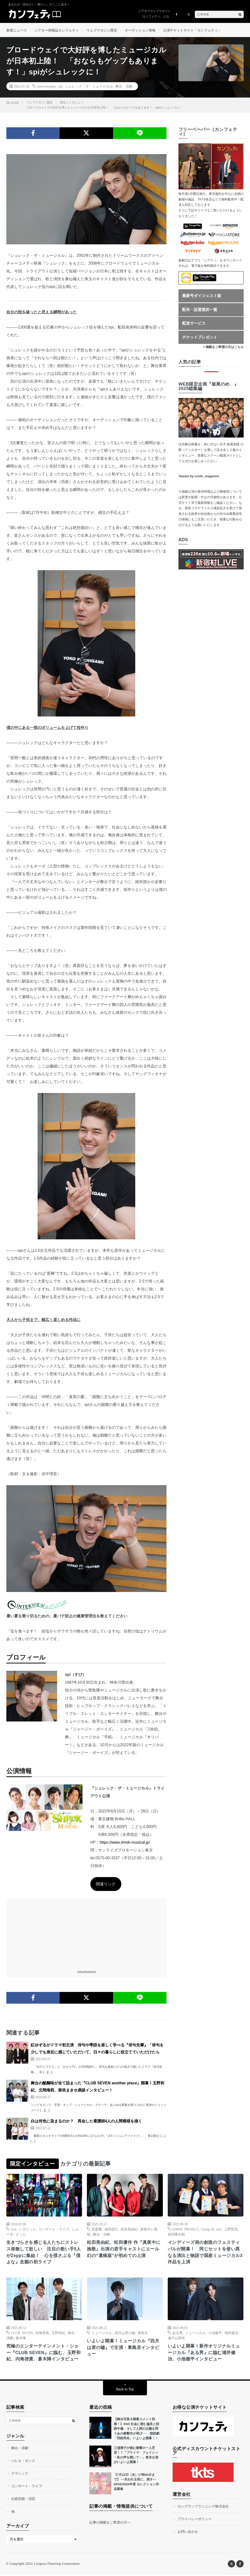 The width and height of the screenshot is (250, 2576). Describe the element at coordinates (23, 2500) in the screenshot. I see `伝統芸能・演芸` at that location.